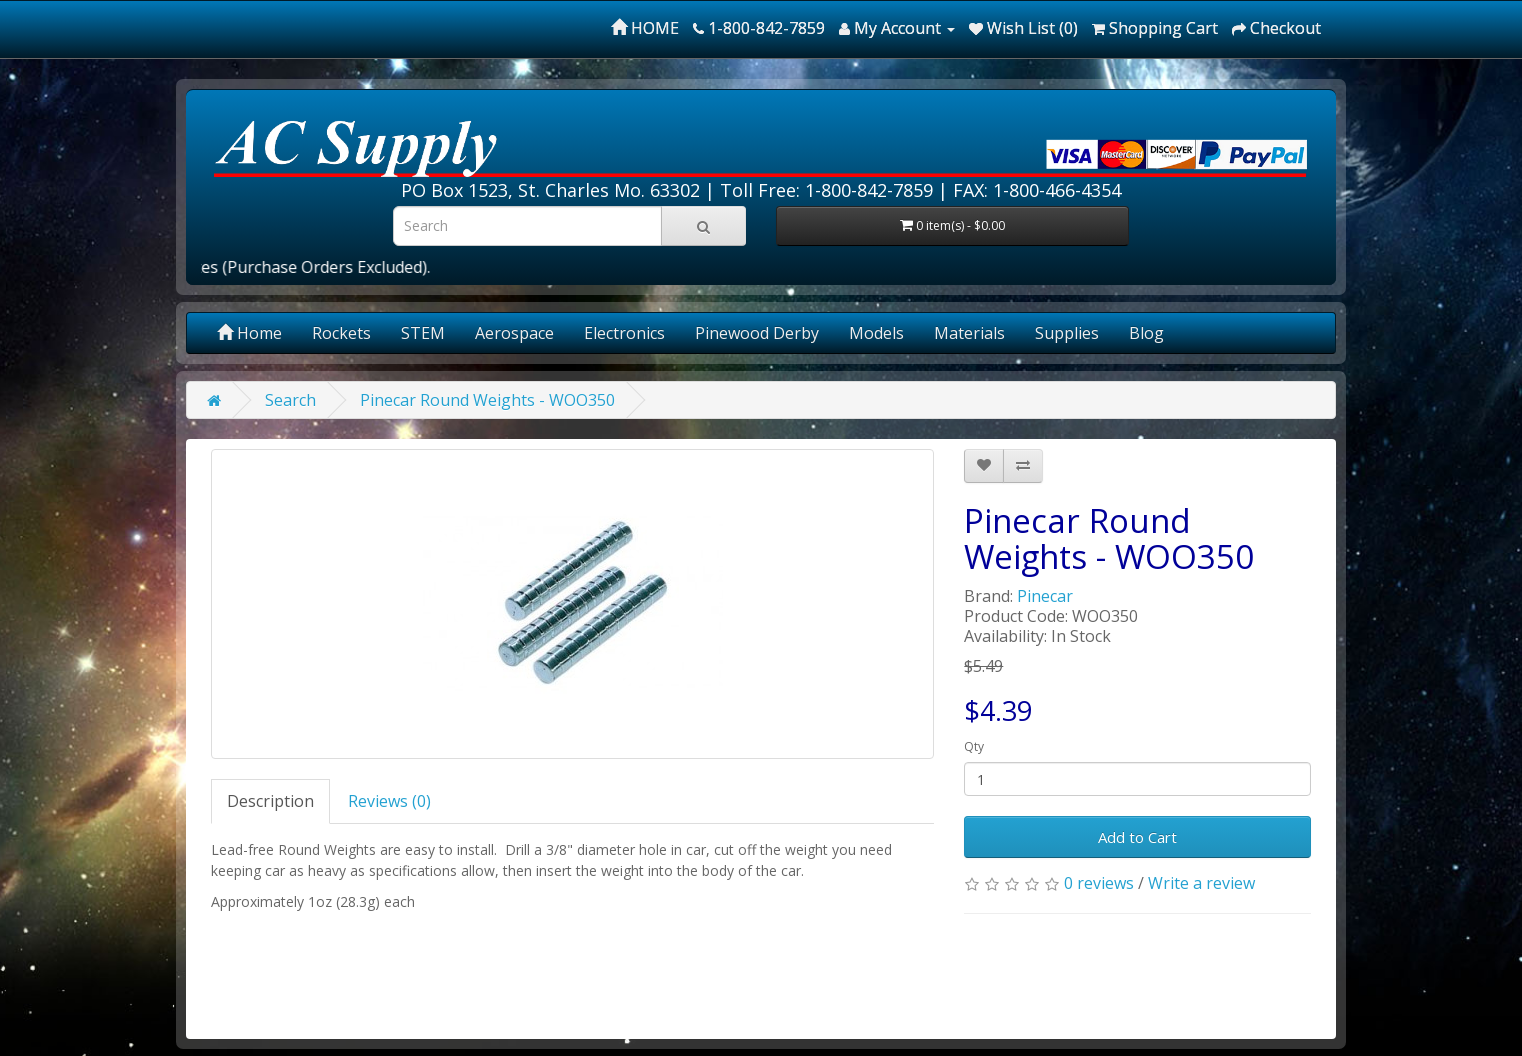 The width and height of the screenshot is (1522, 1056). What do you see at coordinates (1137, 837) in the screenshot?
I see `Add to Cart` at bounding box center [1137, 837].